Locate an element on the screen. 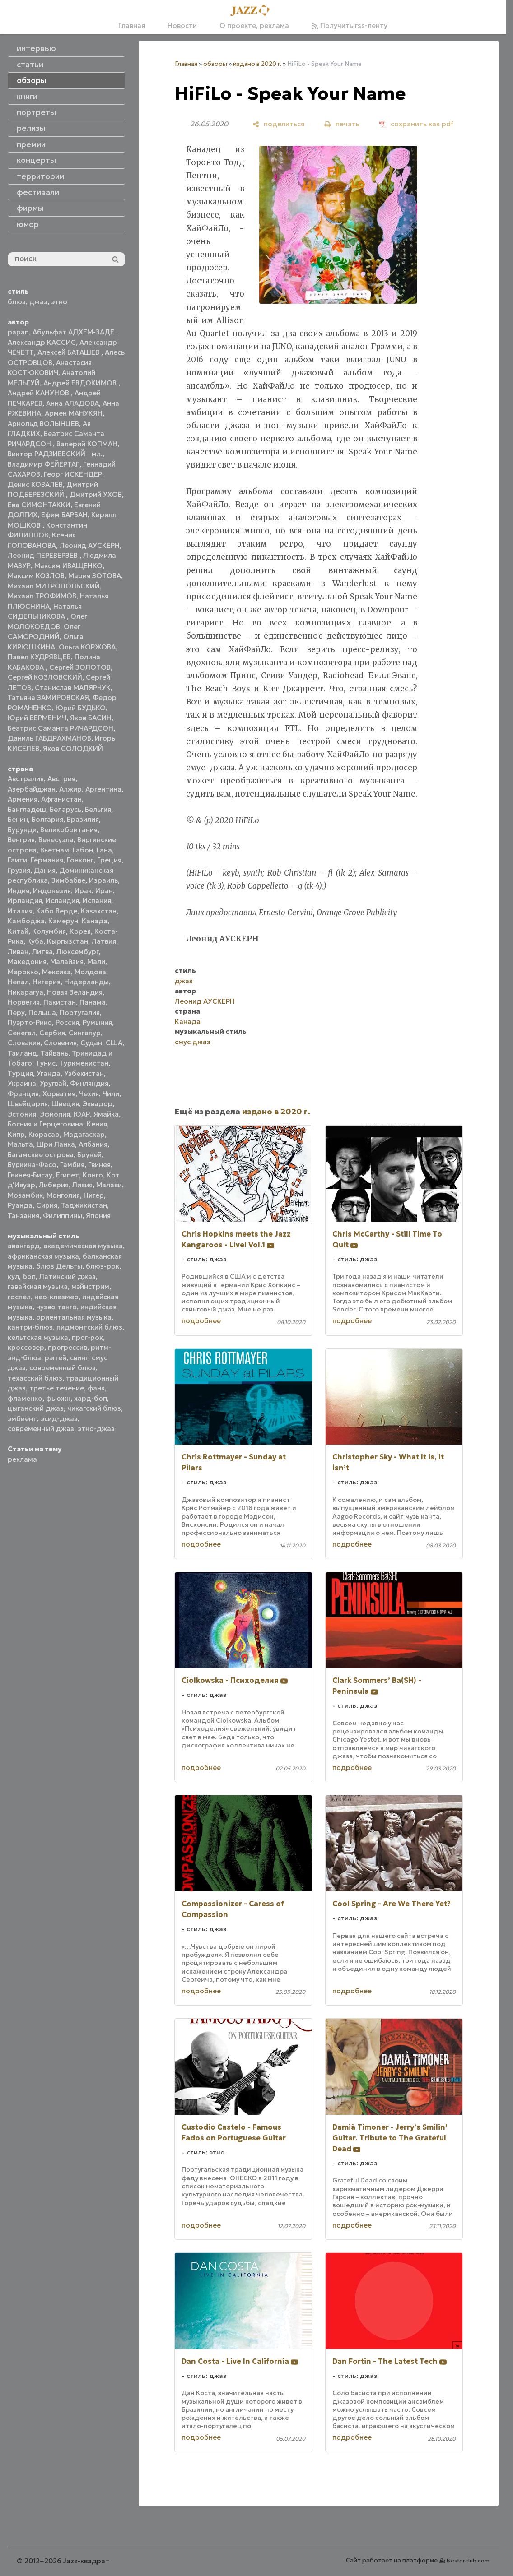 The height and width of the screenshot is (2576, 513). Юрий БУДЬКО is located at coordinates (81, 708).